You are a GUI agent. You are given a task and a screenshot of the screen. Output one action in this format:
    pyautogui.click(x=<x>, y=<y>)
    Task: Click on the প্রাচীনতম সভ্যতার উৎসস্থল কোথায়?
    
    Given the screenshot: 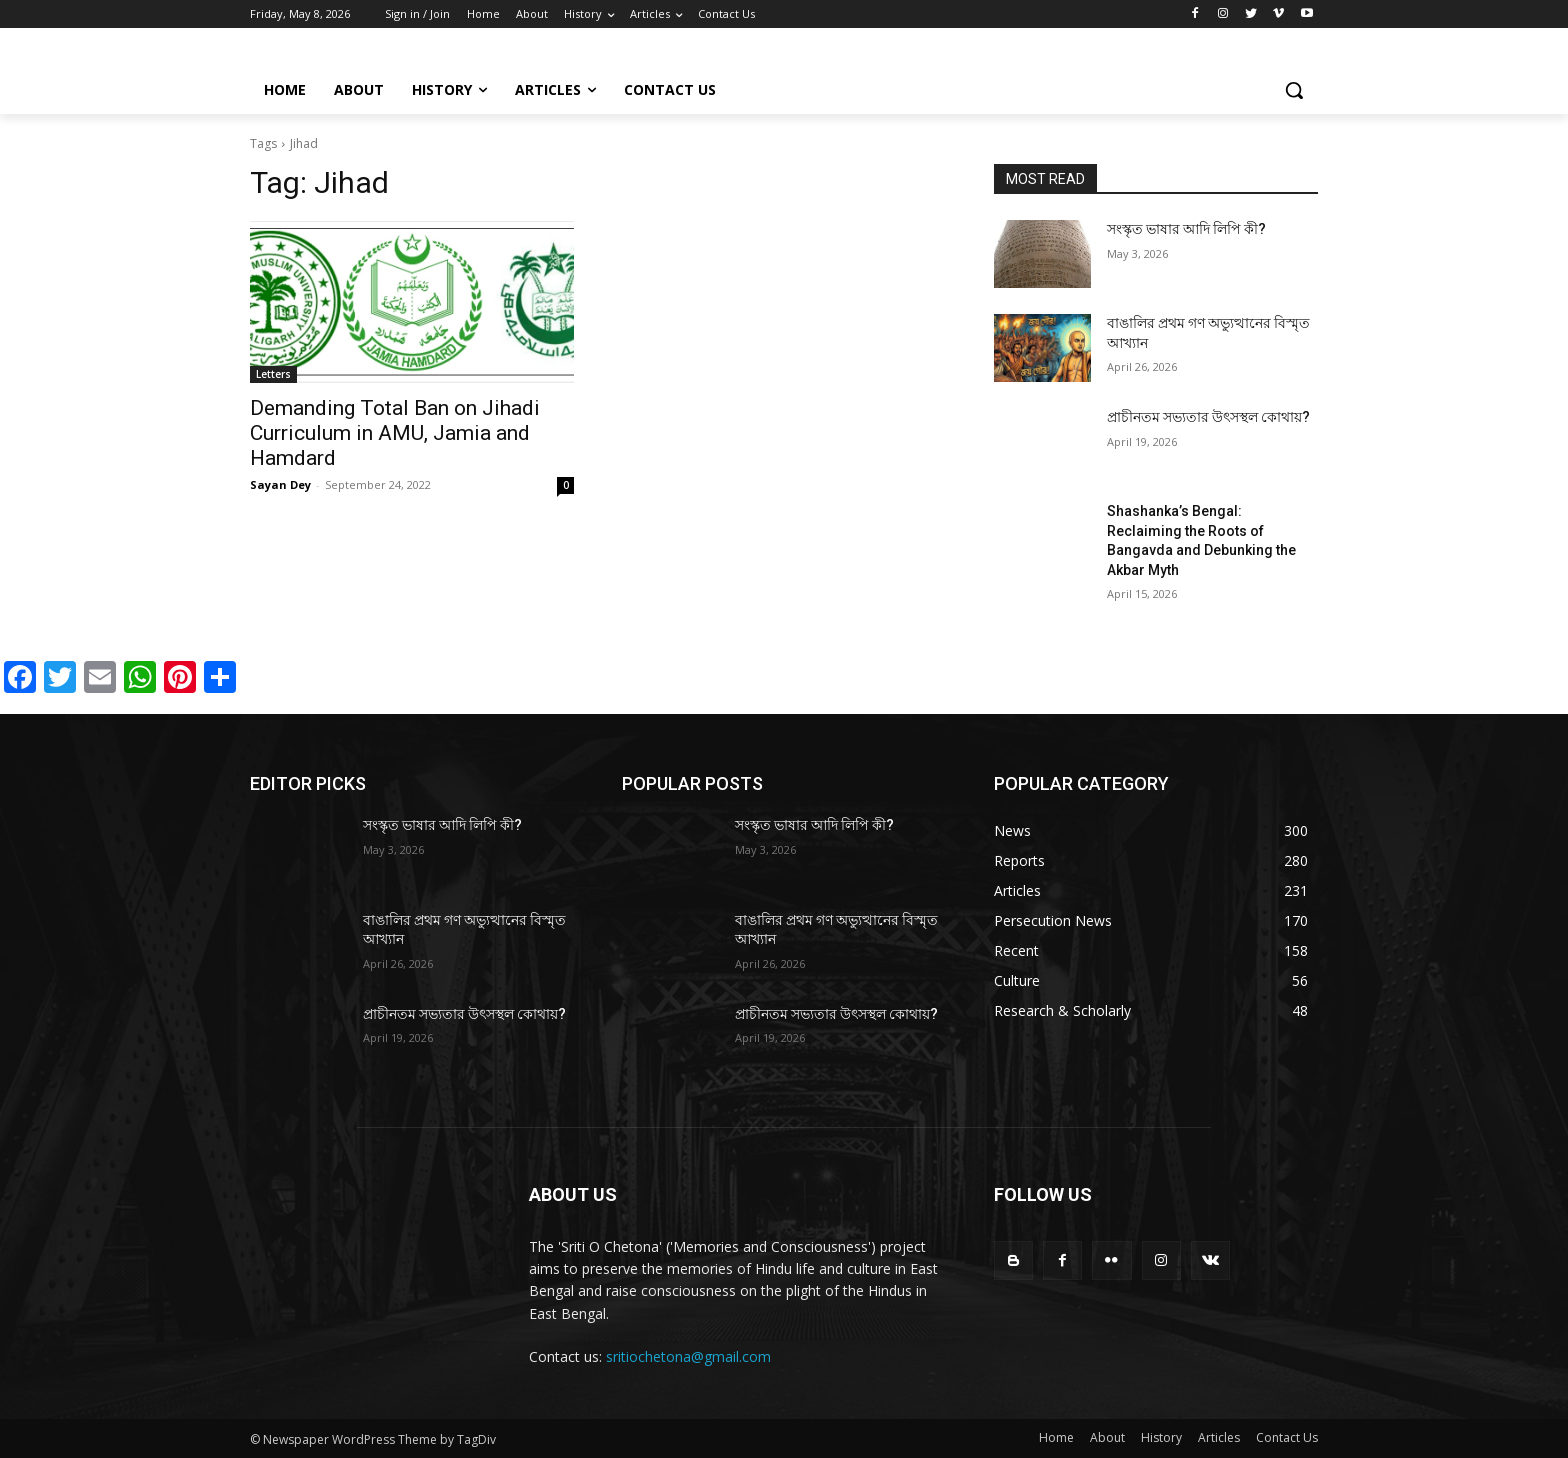 What is the action you would take?
    pyautogui.click(x=1208, y=417)
    